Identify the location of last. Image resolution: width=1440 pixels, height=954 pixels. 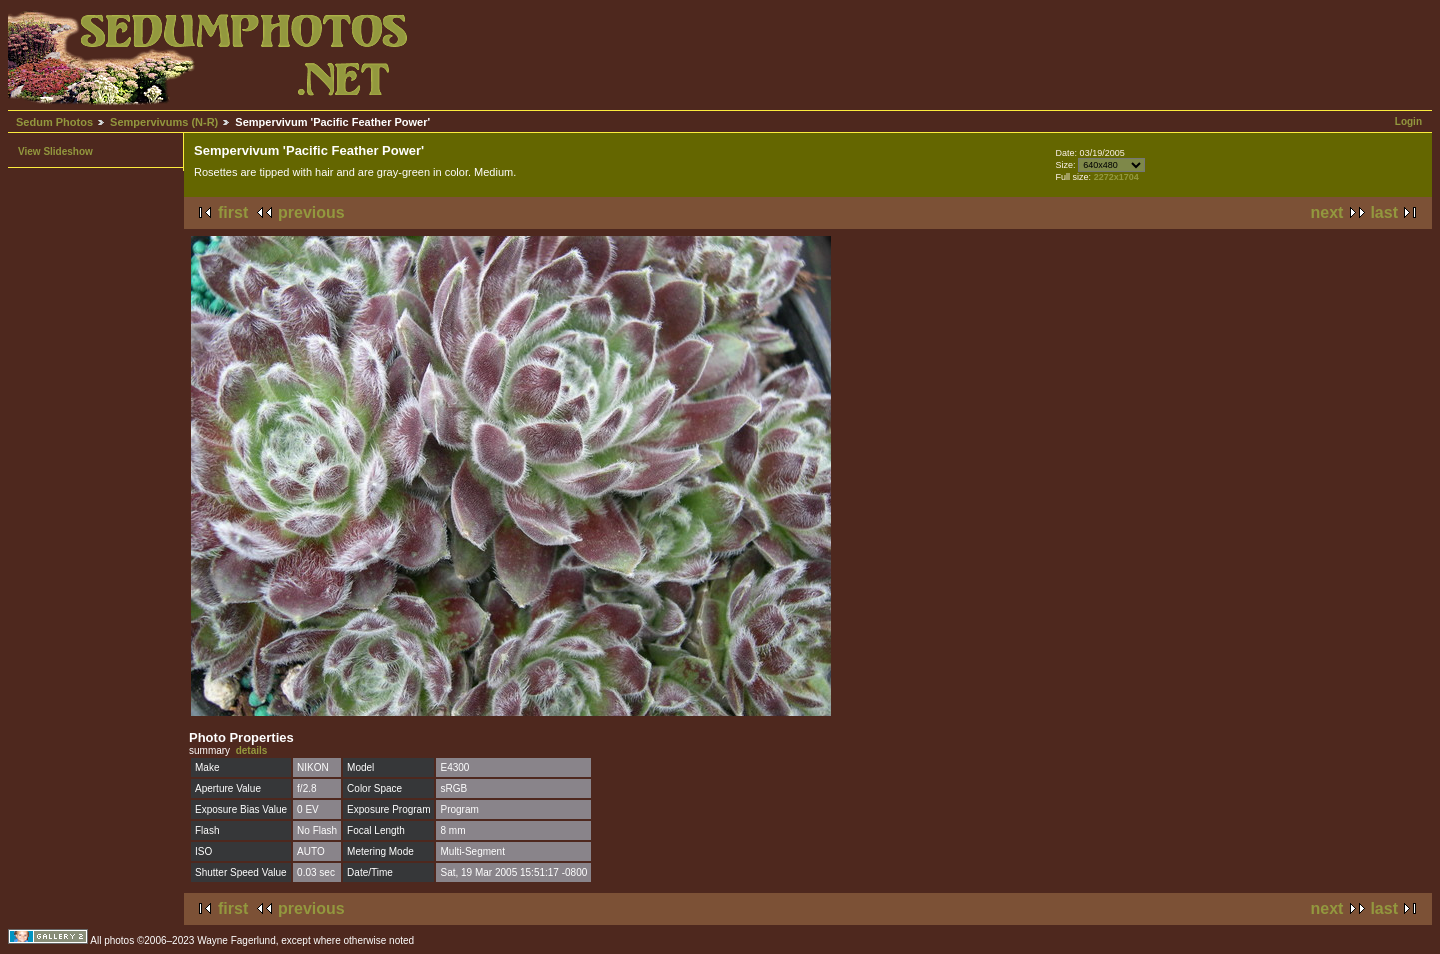
(1384, 212).